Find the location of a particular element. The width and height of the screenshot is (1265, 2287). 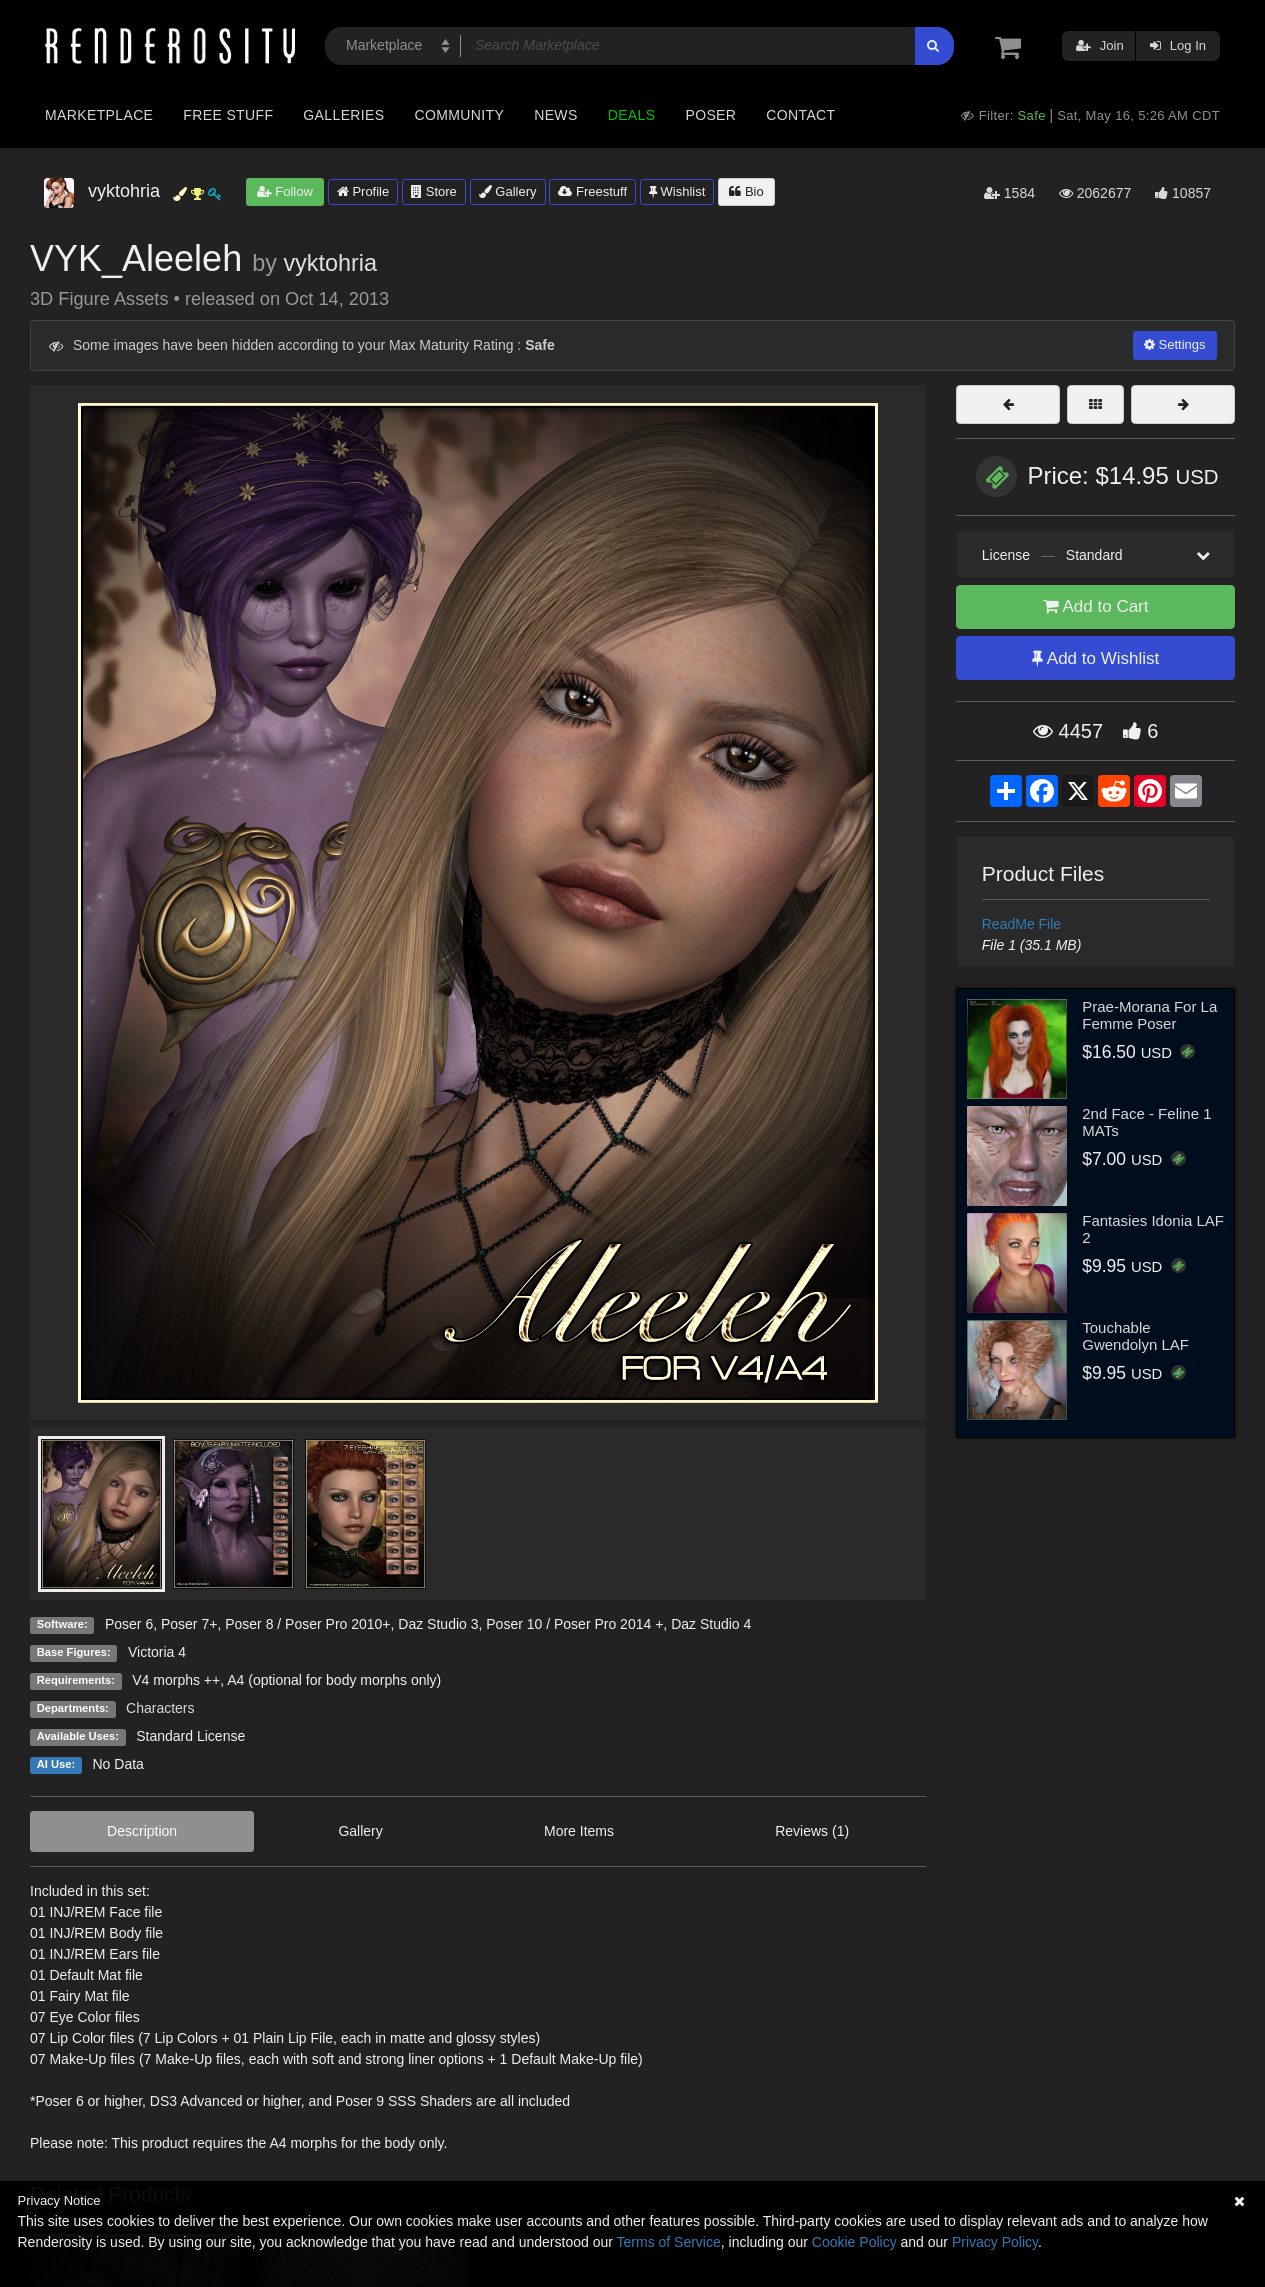

vyktohria is located at coordinates (330, 263).